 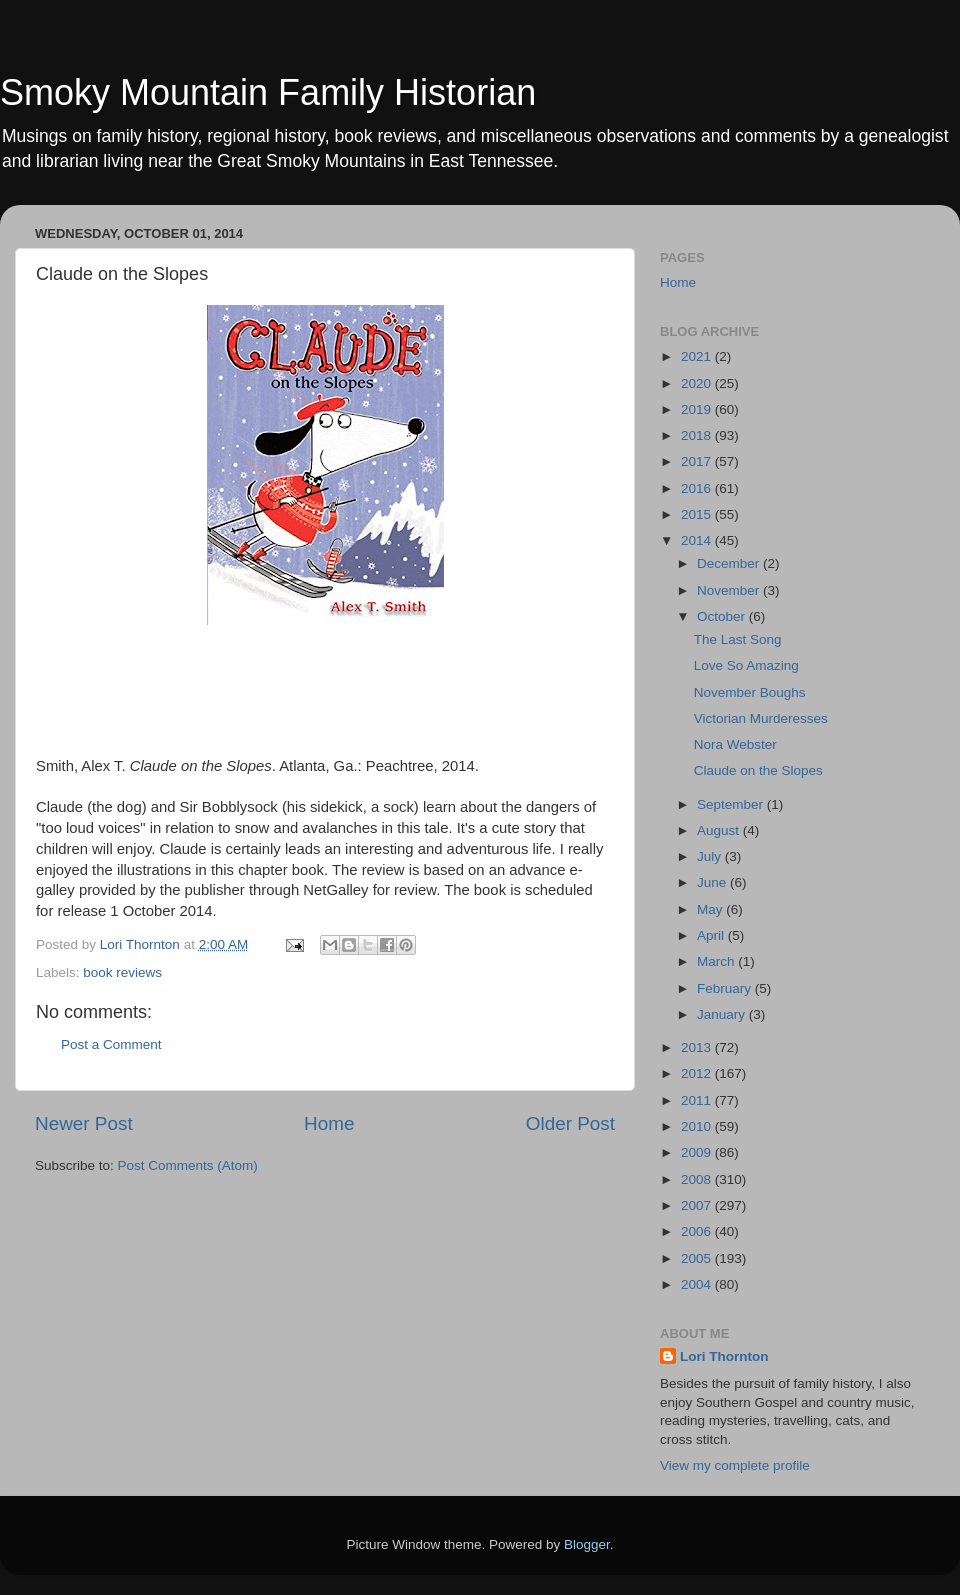 I want to click on Lori Thornton, so click(x=724, y=1356).